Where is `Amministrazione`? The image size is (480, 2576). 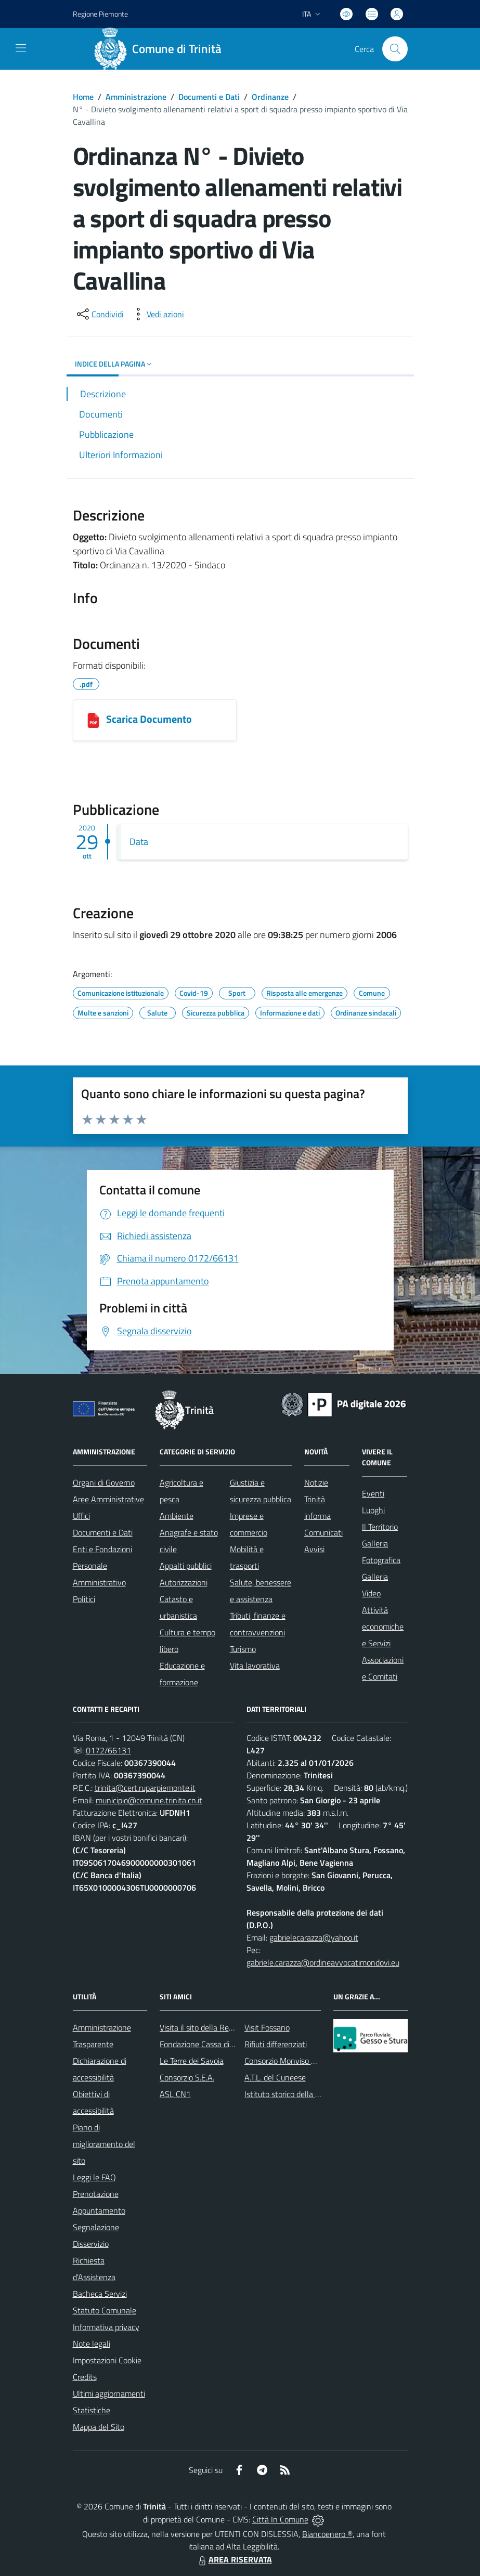 Amministrazione is located at coordinates (136, 96).